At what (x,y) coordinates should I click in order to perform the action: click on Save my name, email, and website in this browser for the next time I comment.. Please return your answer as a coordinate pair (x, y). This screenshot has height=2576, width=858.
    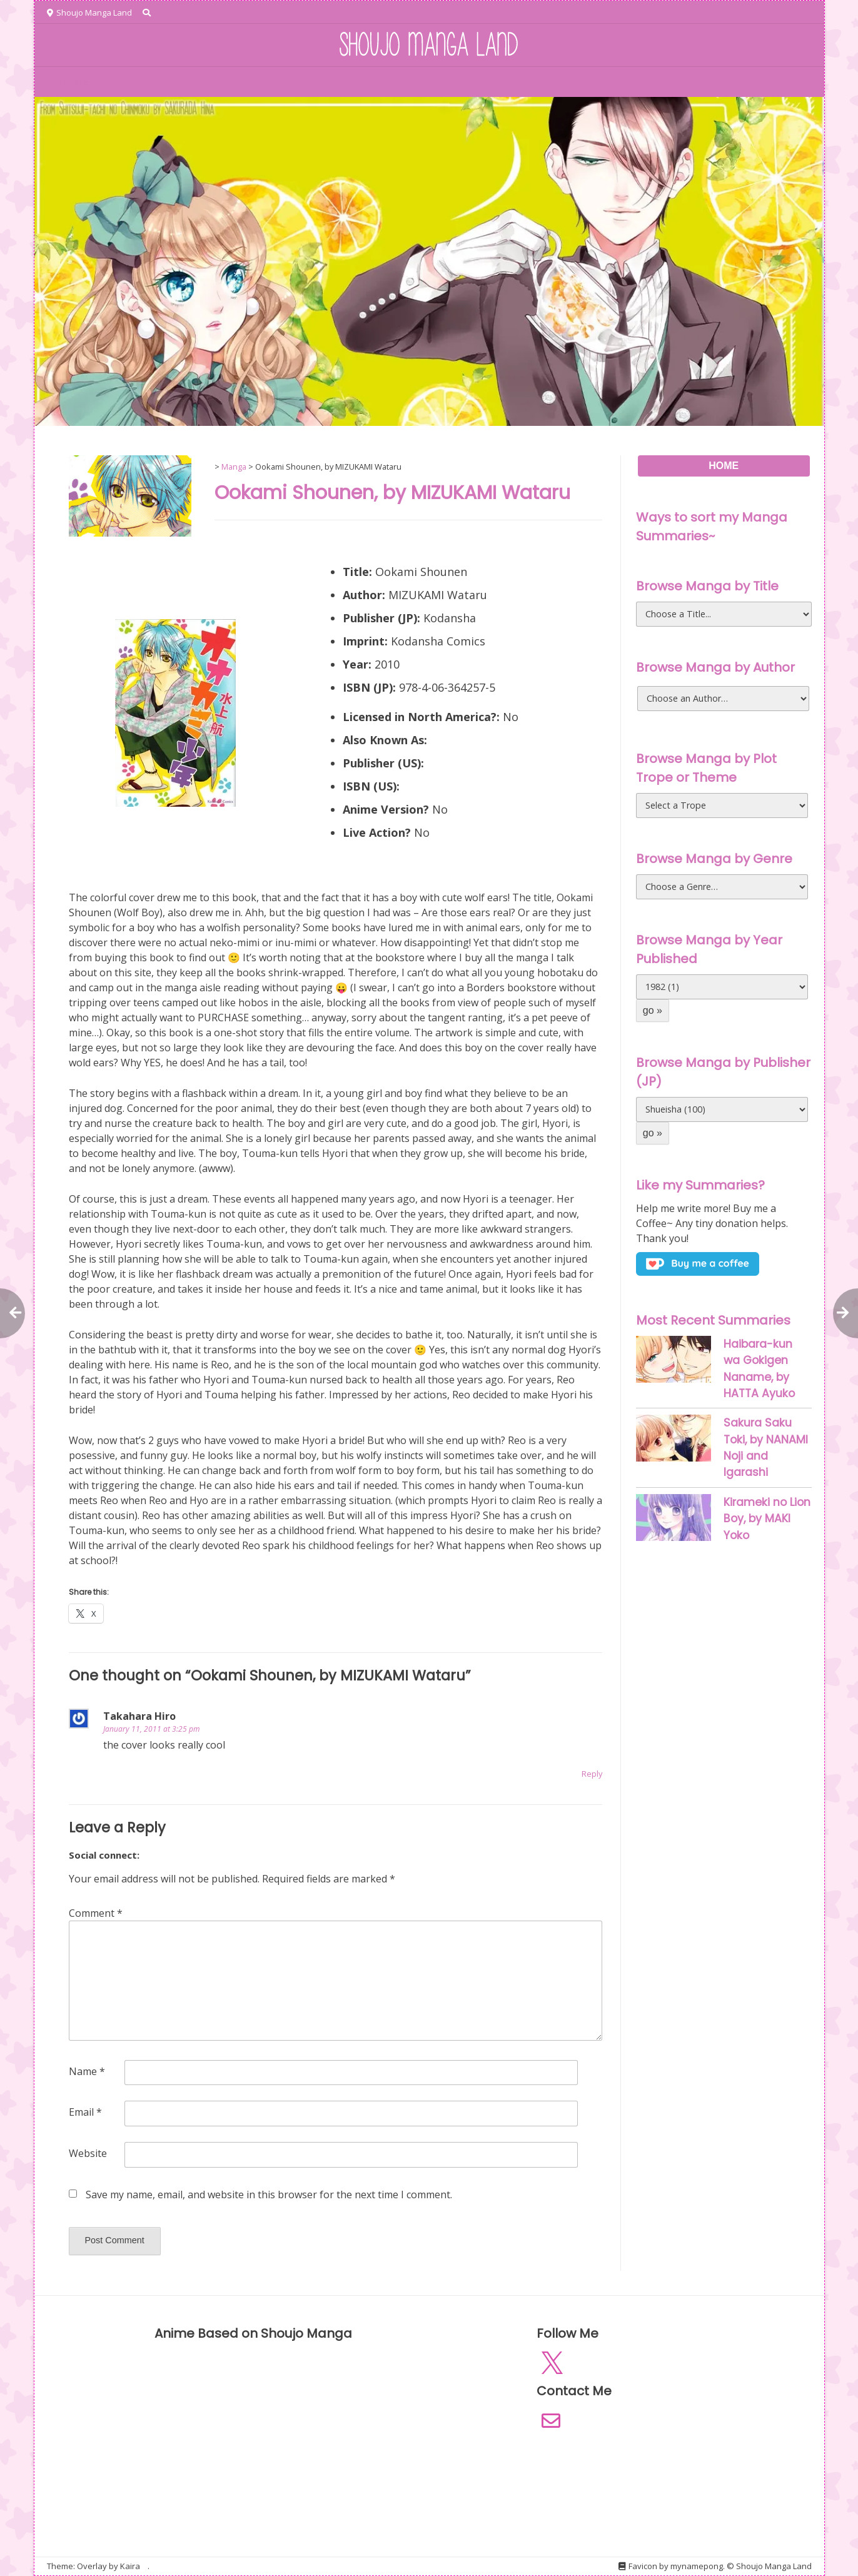
    Looking at the image, I should click on (269, 2194).